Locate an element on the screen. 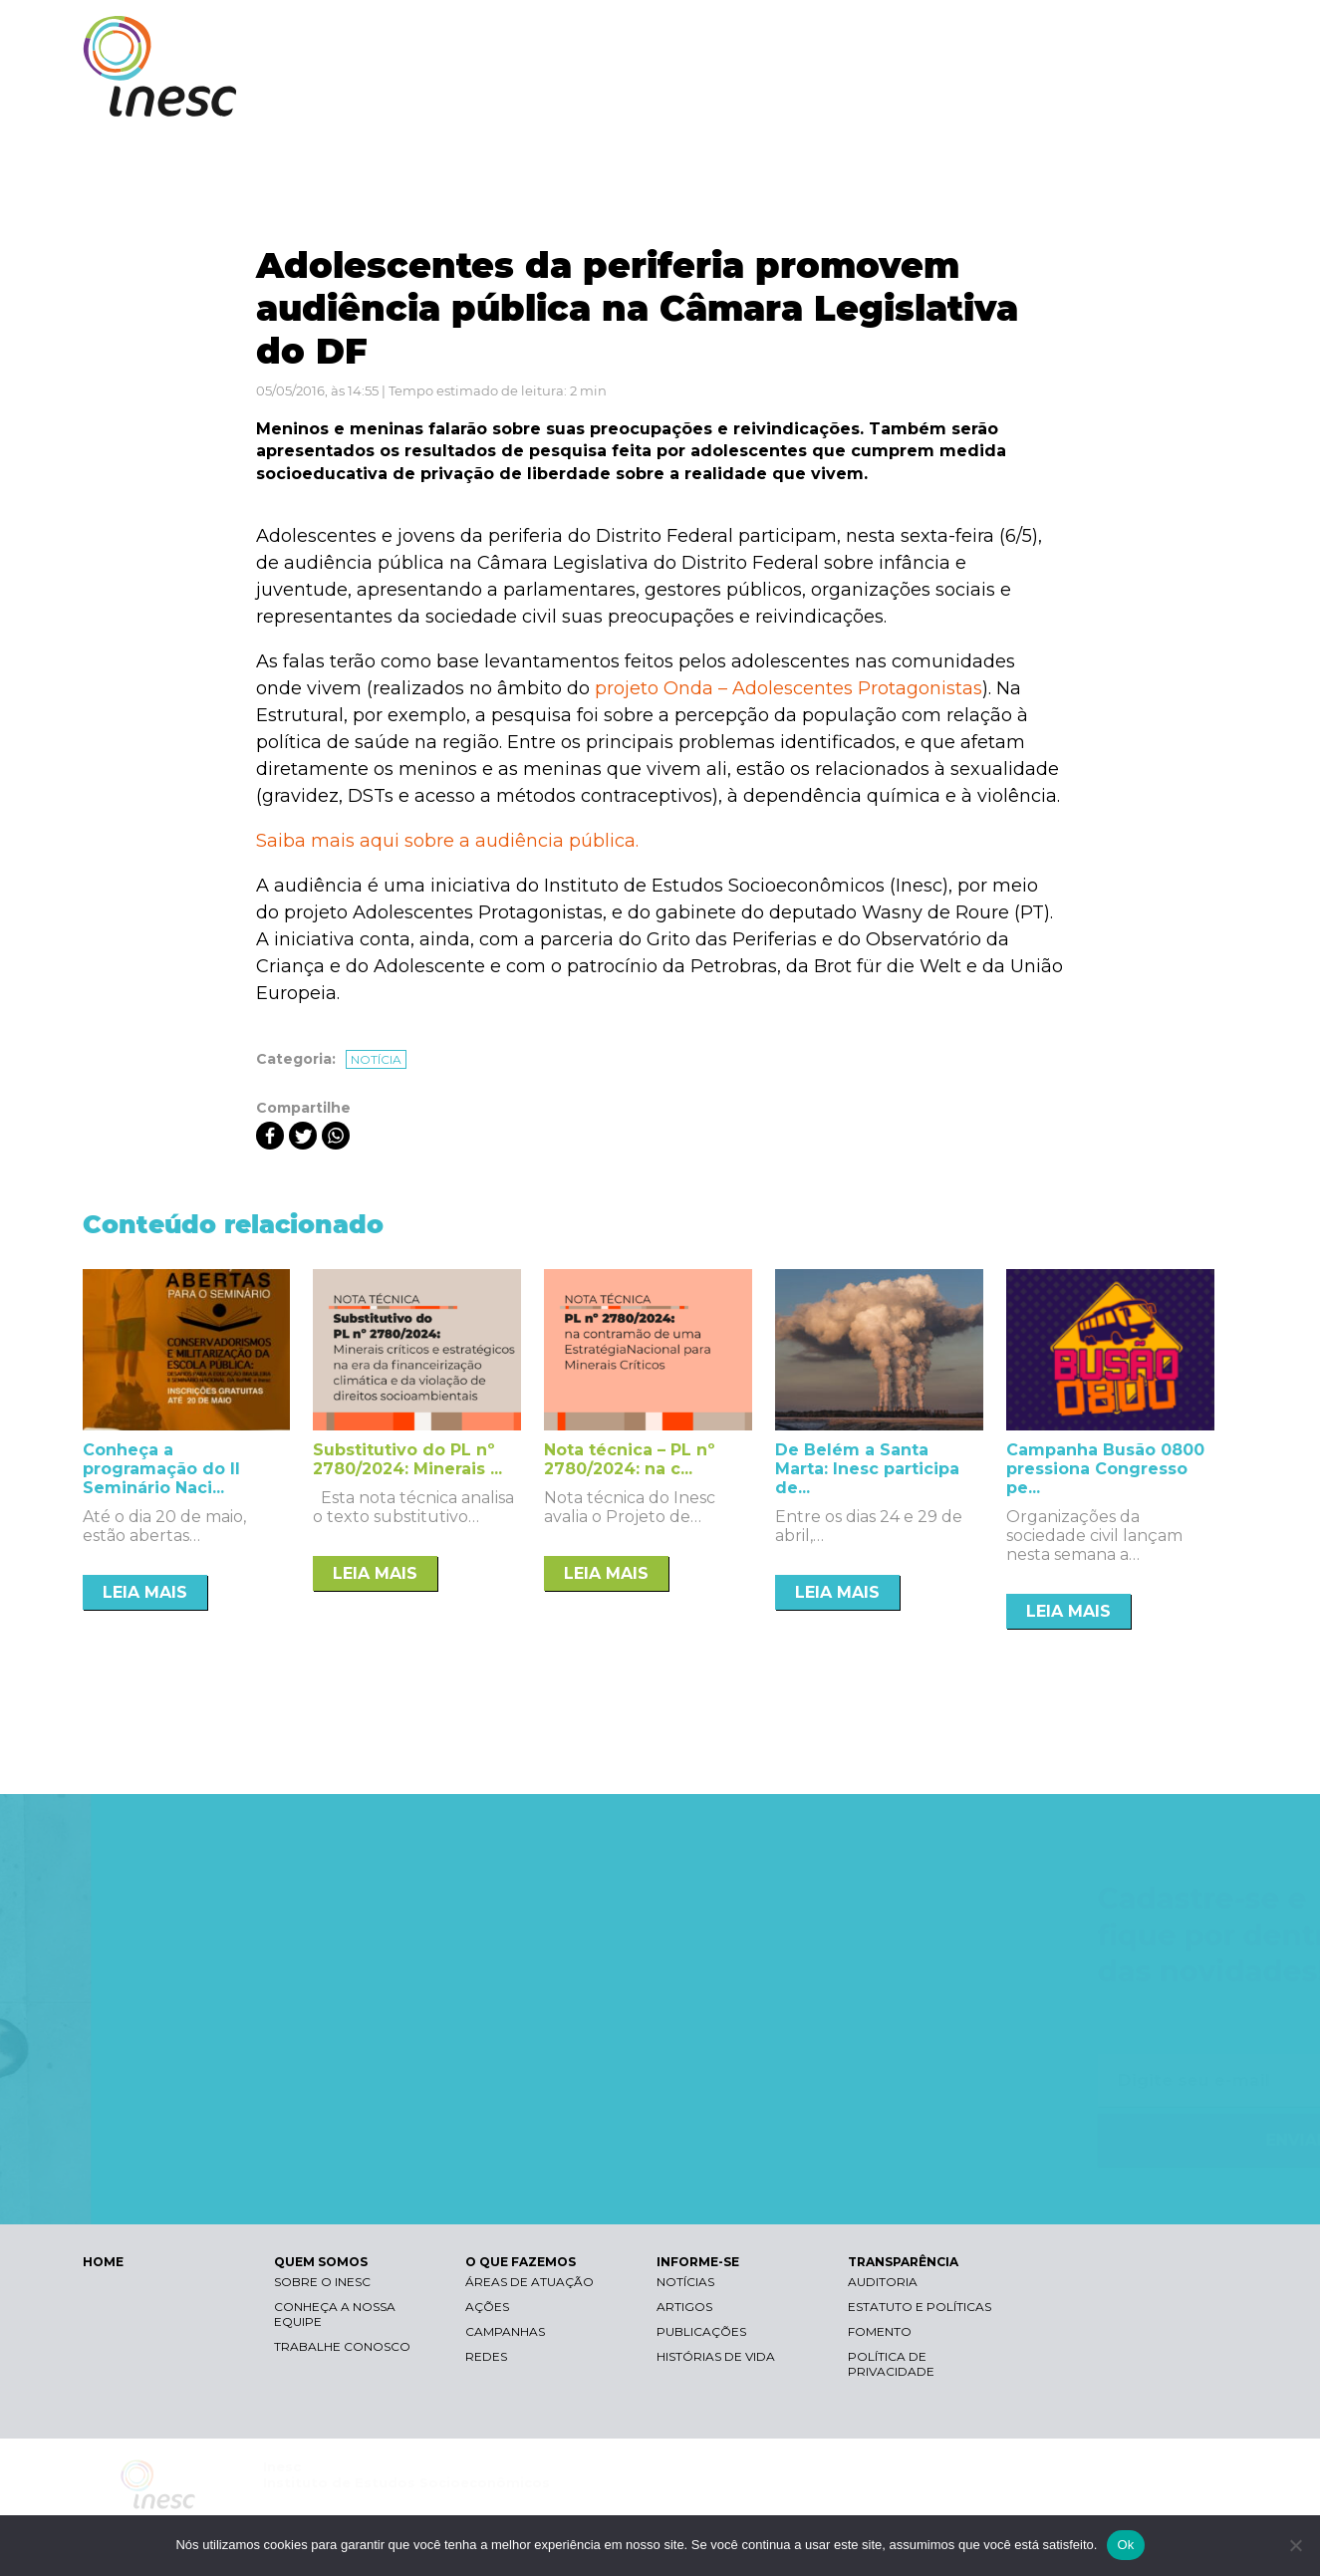 The image size is (1320, 2576). HOME is located at coordinates (103, 2261).